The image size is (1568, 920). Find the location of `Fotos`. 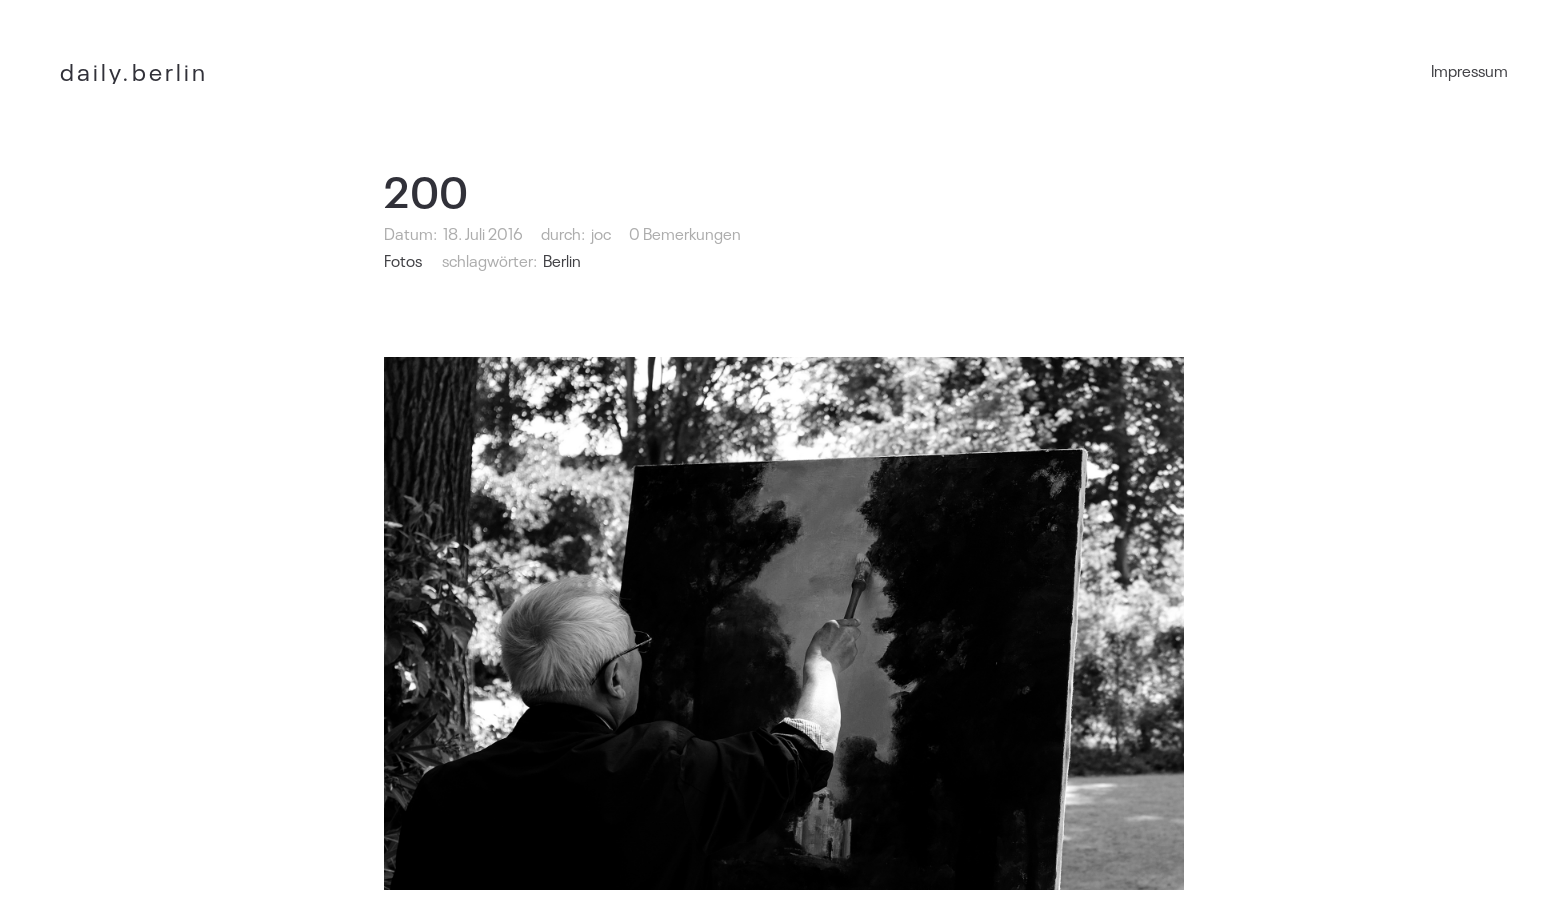

Fotos is located at coordinates (403, 260).